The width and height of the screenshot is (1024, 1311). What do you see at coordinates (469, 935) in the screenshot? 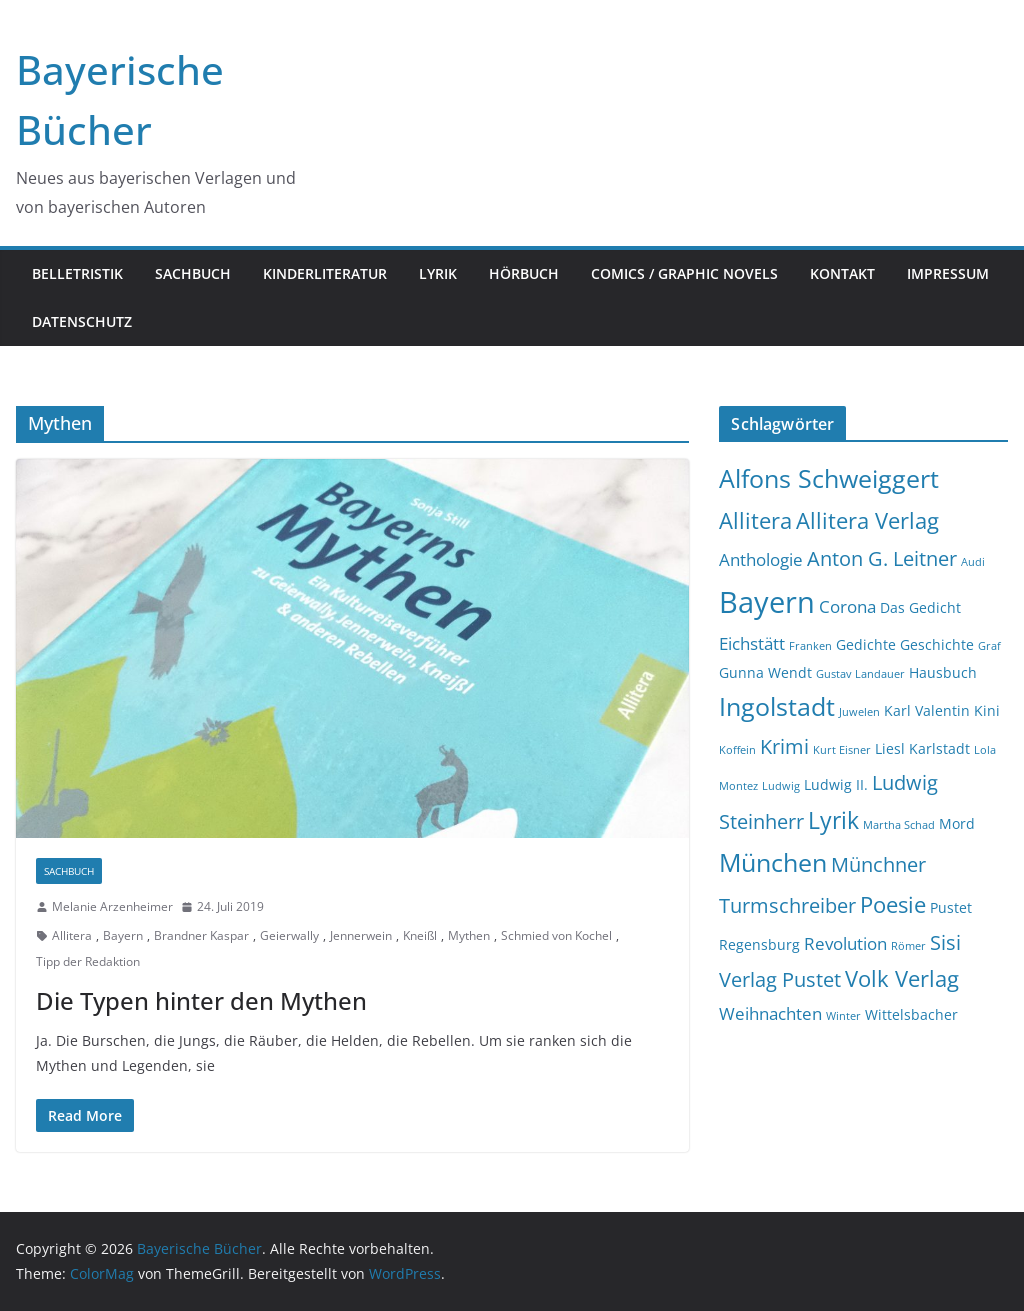
I see `Mythen` at bounding box center [469, 935].